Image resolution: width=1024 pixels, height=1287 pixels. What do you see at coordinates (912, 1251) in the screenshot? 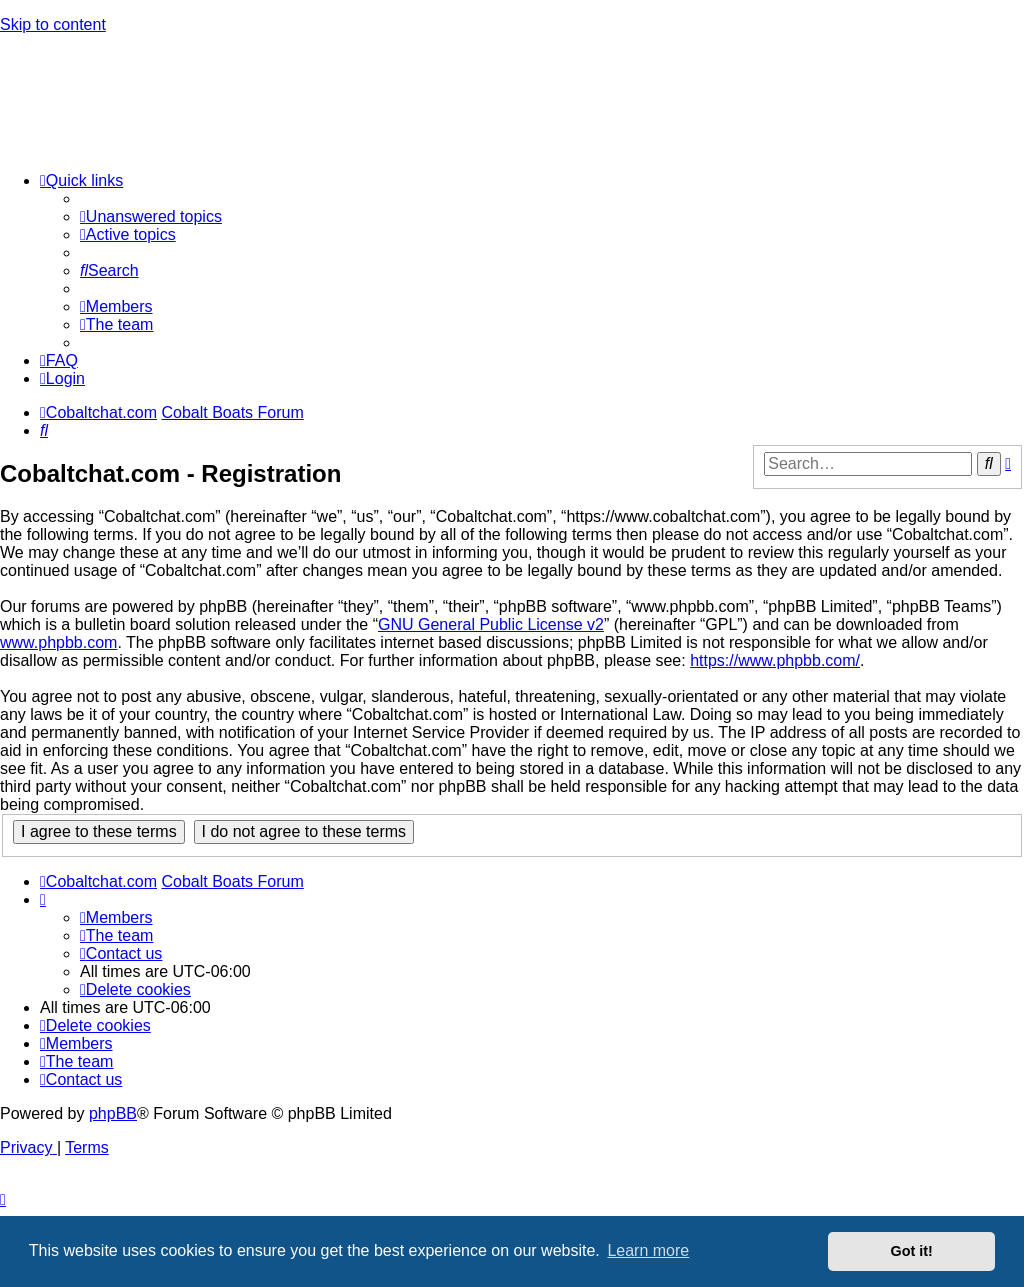
I see `Got it! [button]` at bounding box center [912, 1251].